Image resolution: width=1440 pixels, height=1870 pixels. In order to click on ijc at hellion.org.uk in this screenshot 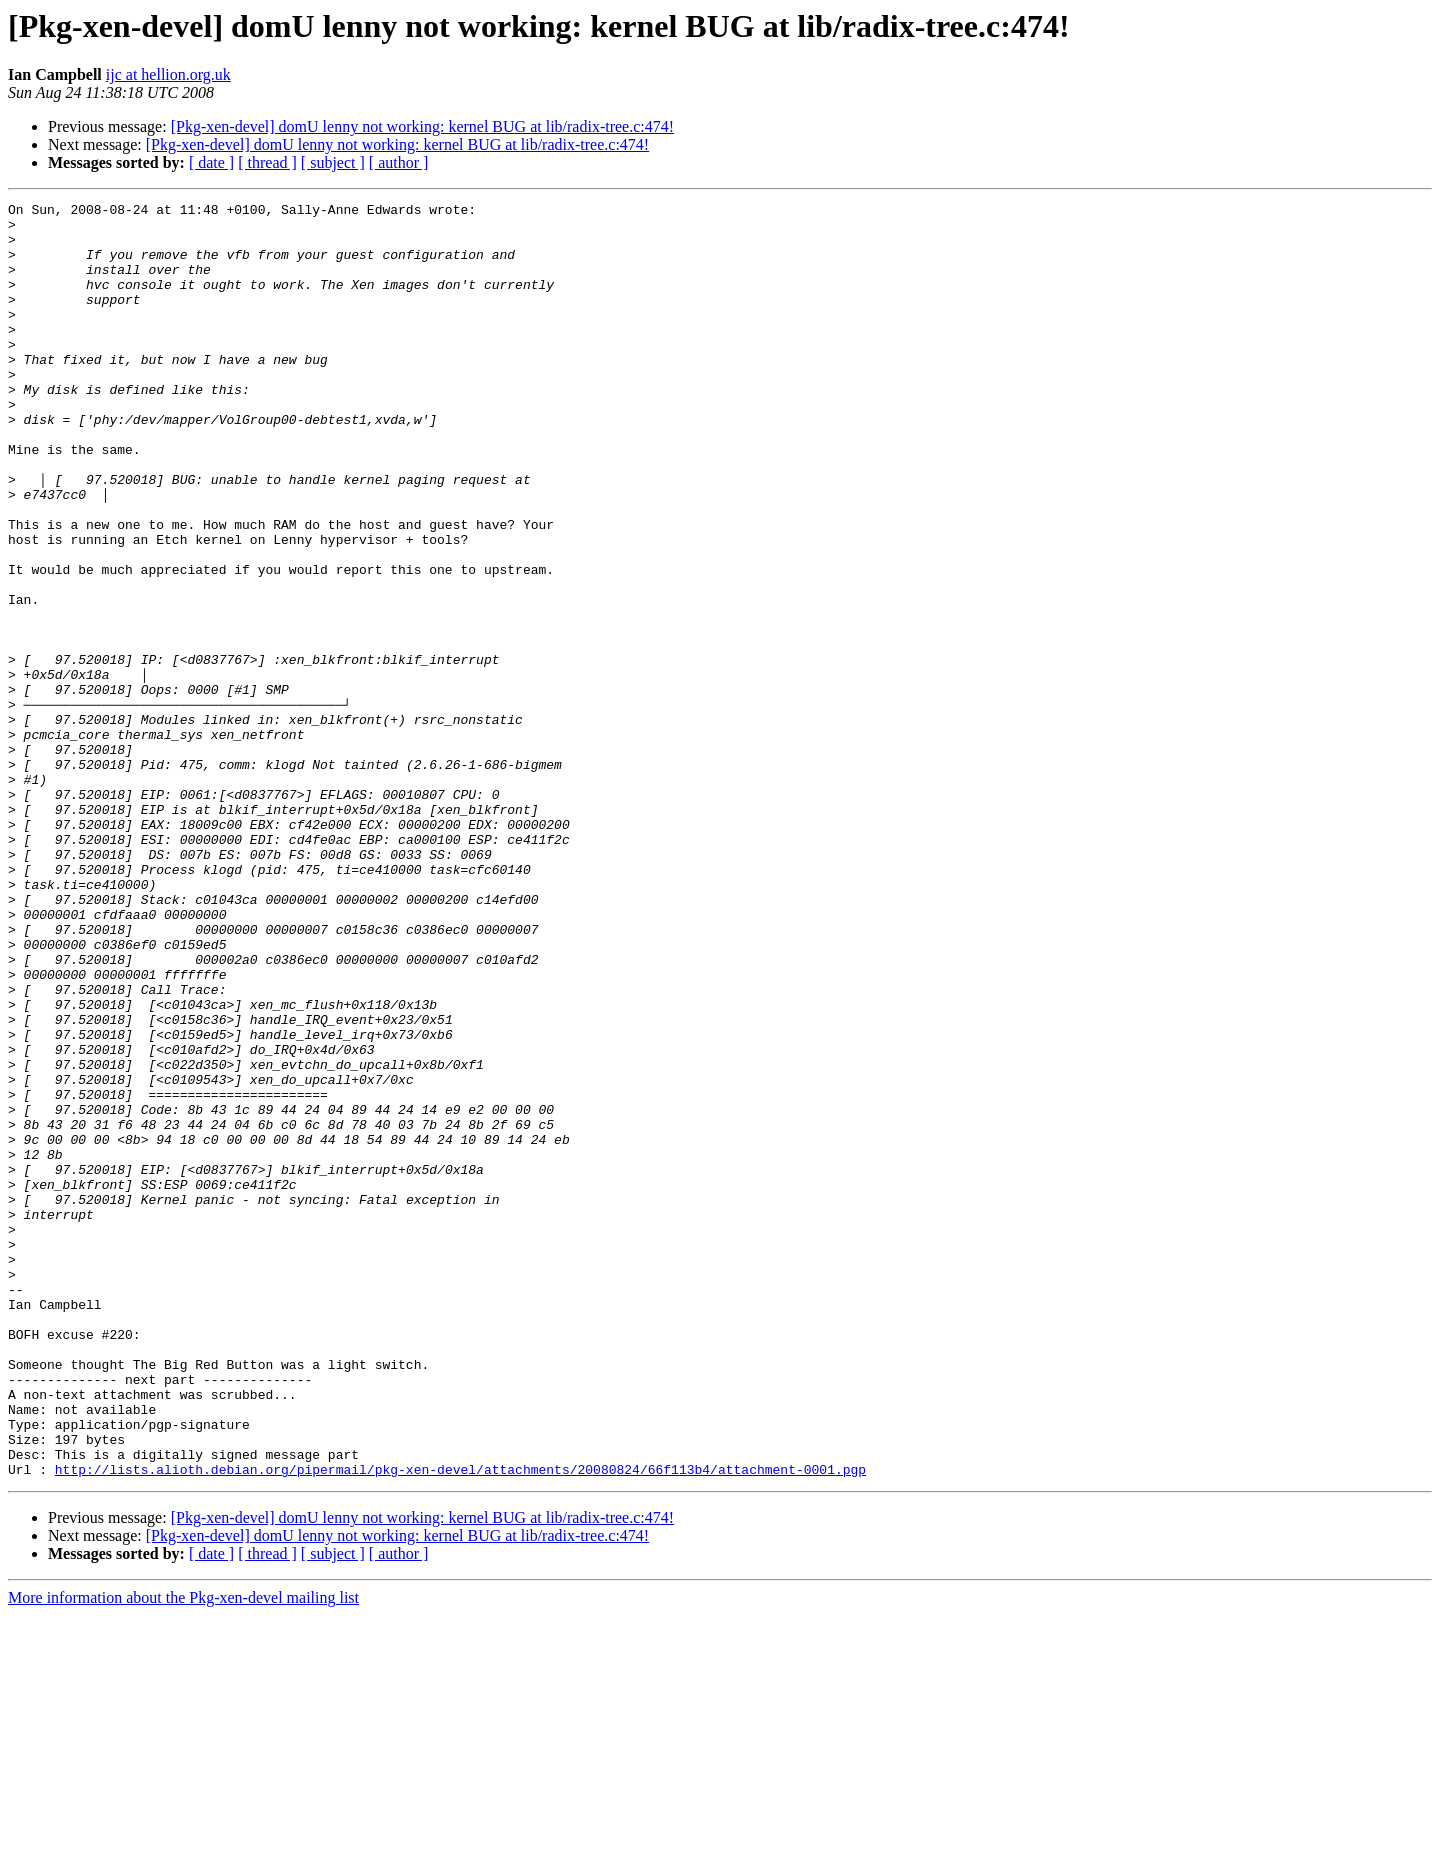, I will do `click(168, 74)`.